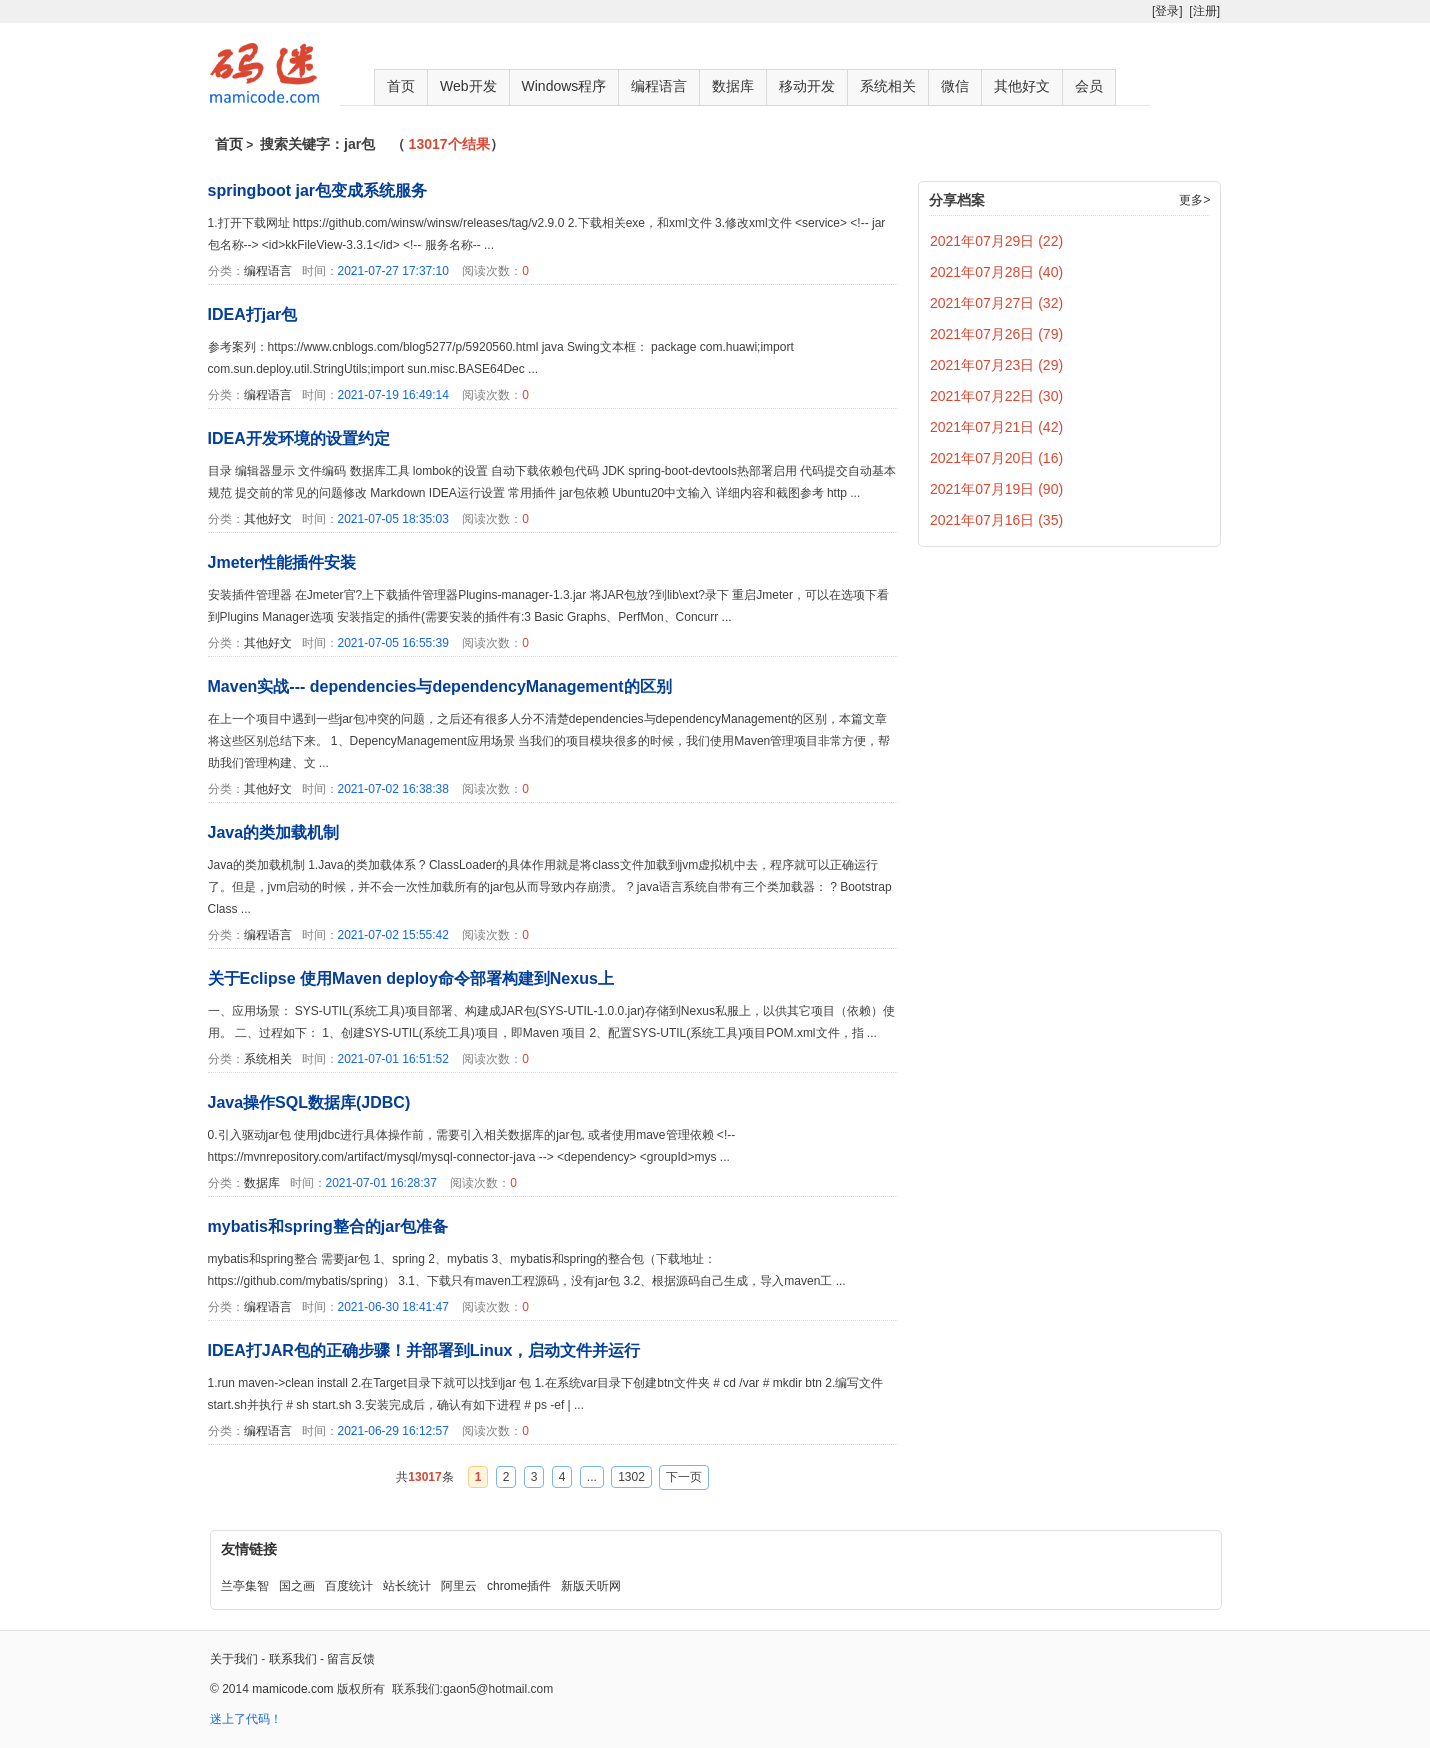 The height and width of the screenshot is (1748, 1430). I want to click on 站长统计, so click(407, 1586).